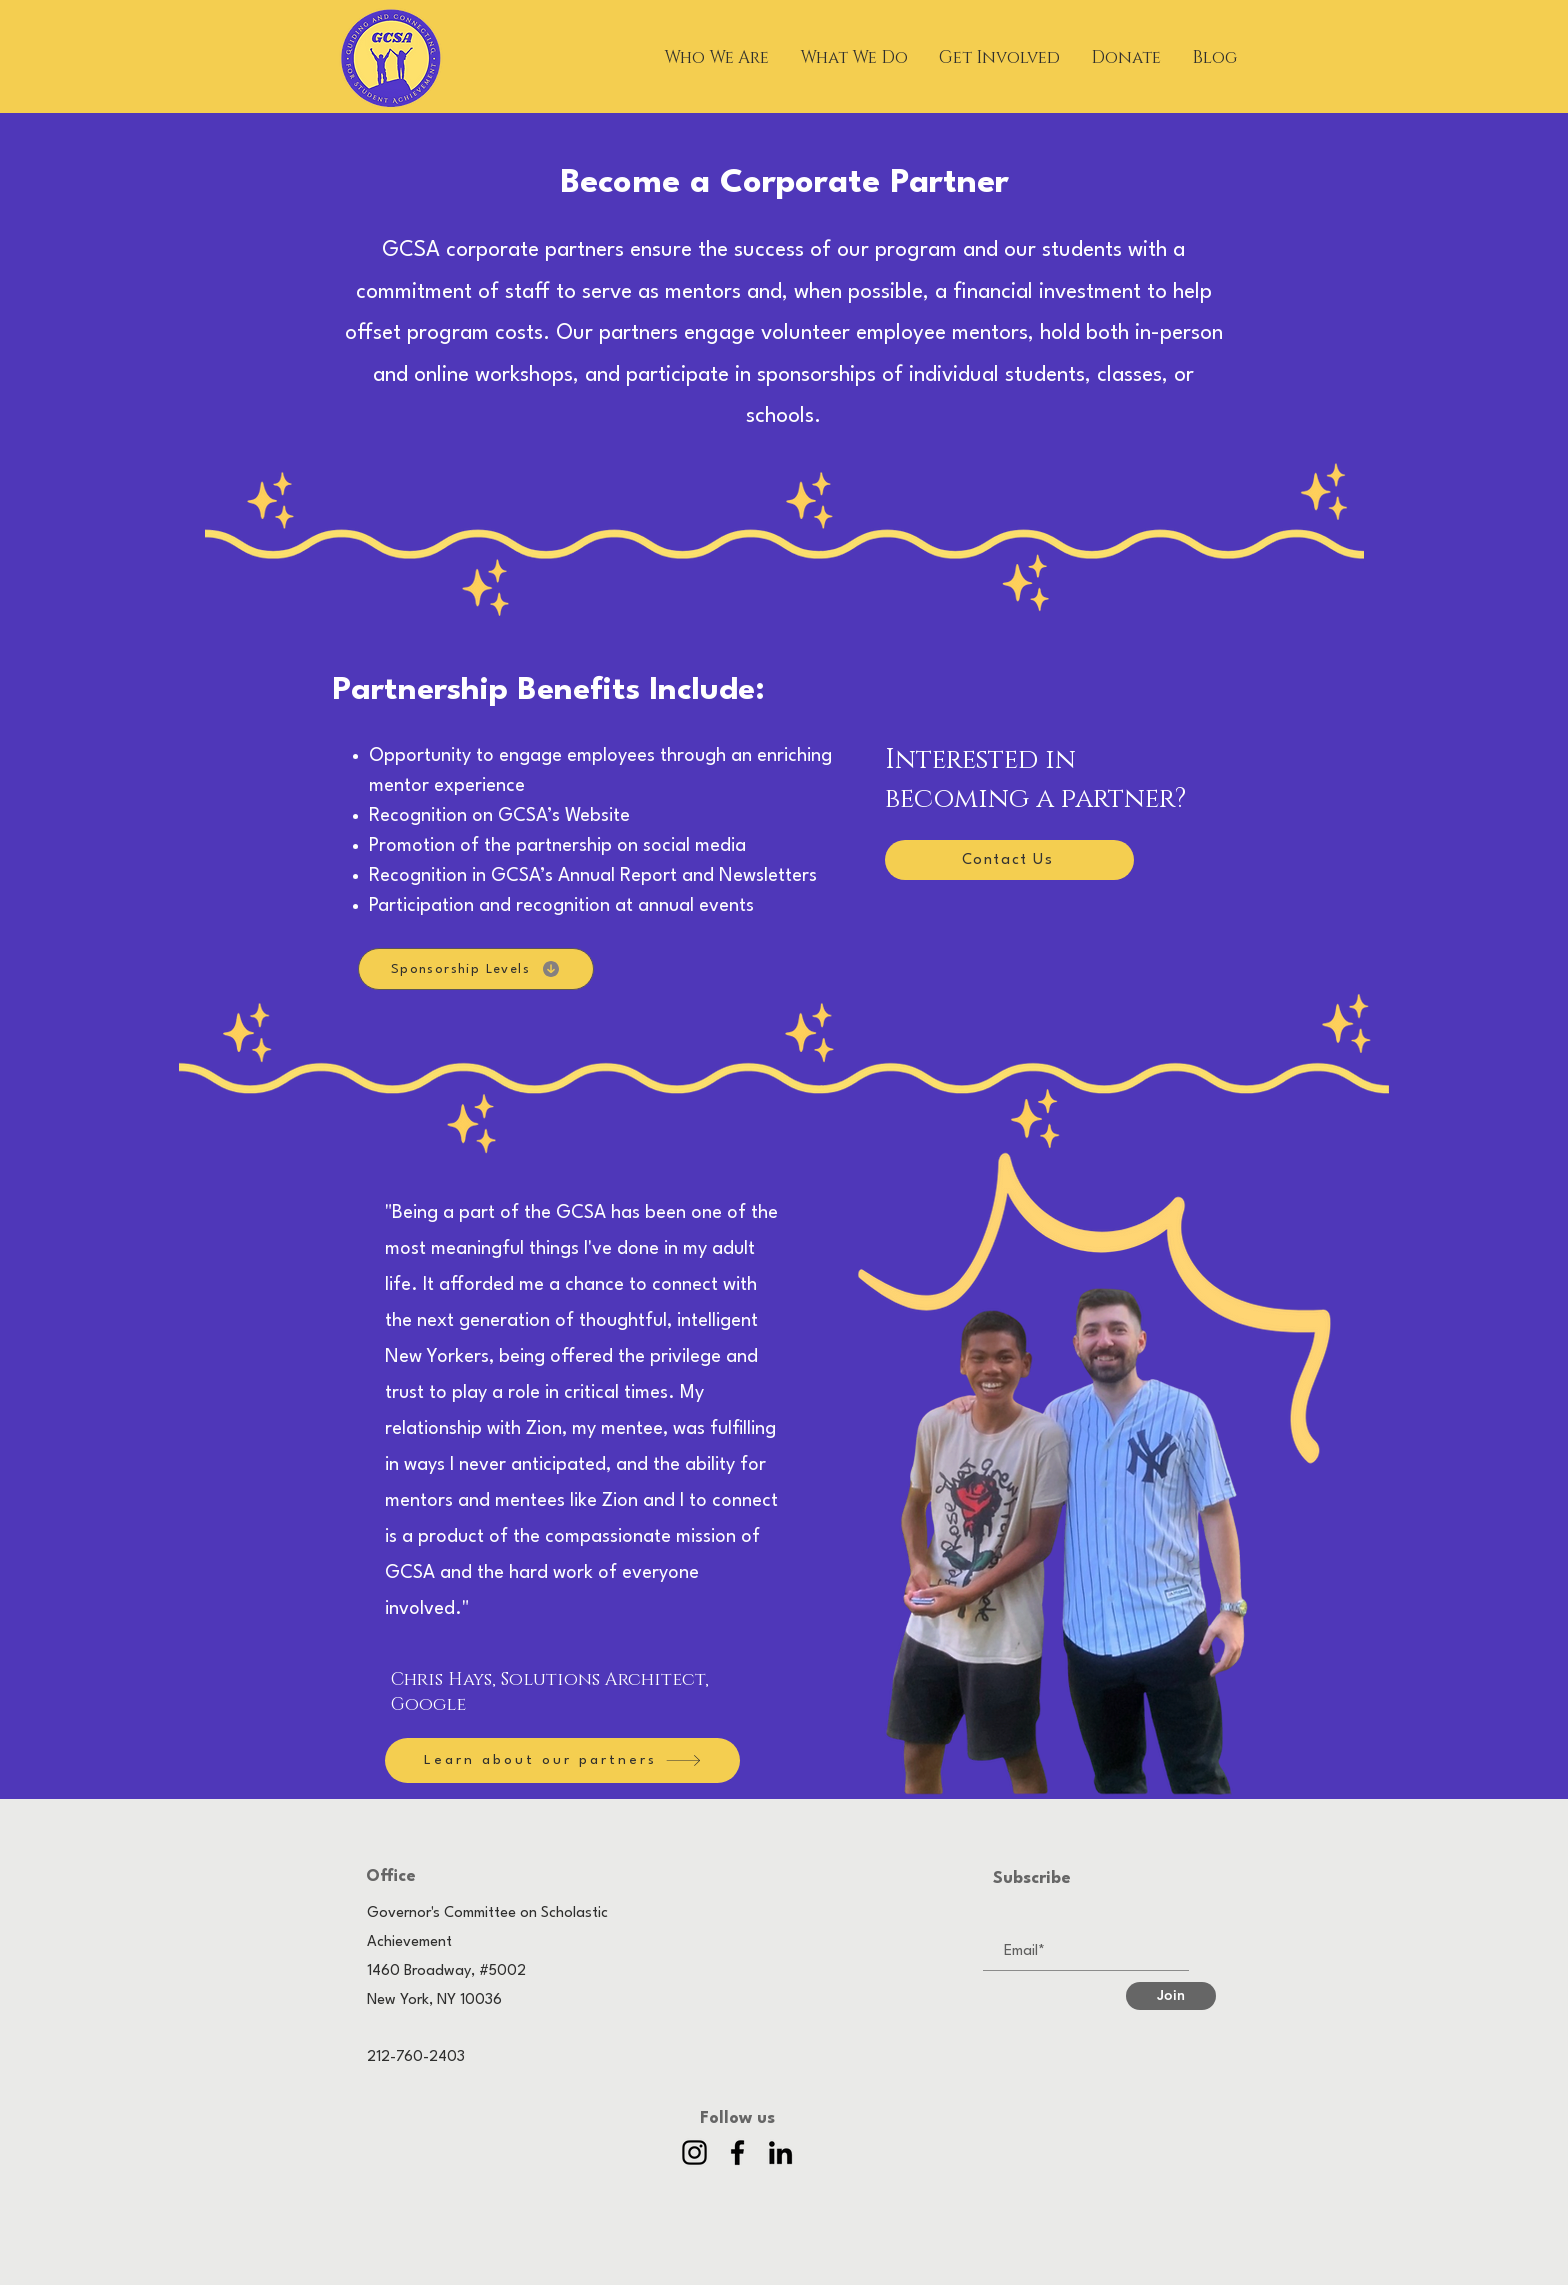 This screenshot has width=1568, height=2285. I want to click on [Instagram], so click(694, 2152).